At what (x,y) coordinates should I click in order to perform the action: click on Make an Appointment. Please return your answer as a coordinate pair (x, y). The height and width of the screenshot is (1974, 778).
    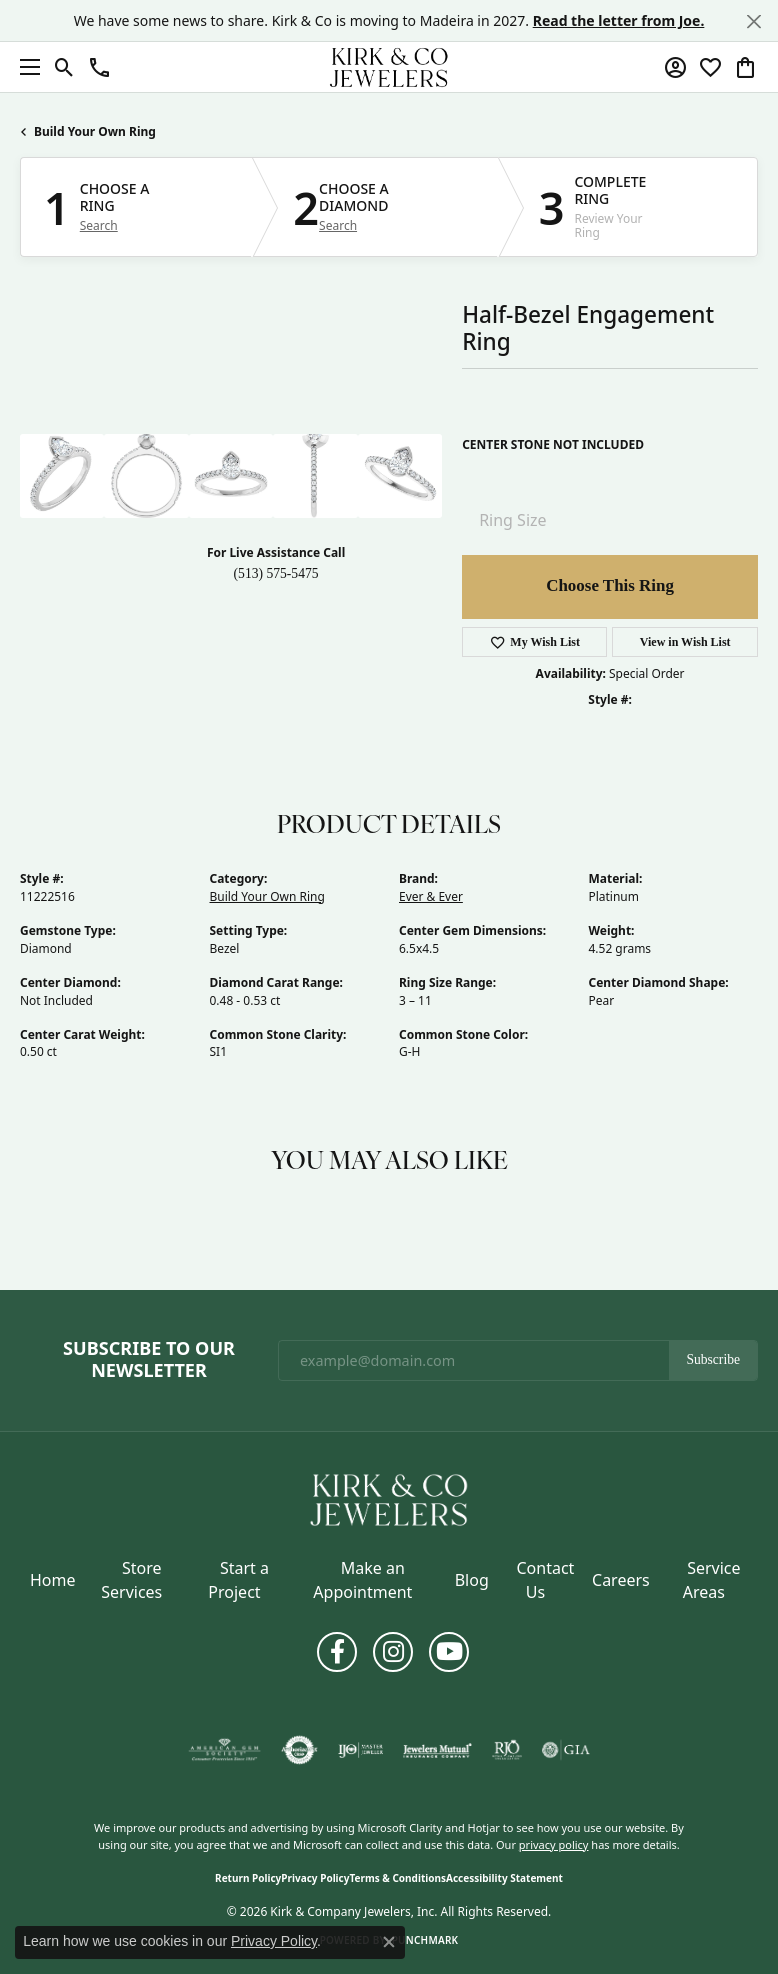
    Looking at the image, I should click on (362, 1580).